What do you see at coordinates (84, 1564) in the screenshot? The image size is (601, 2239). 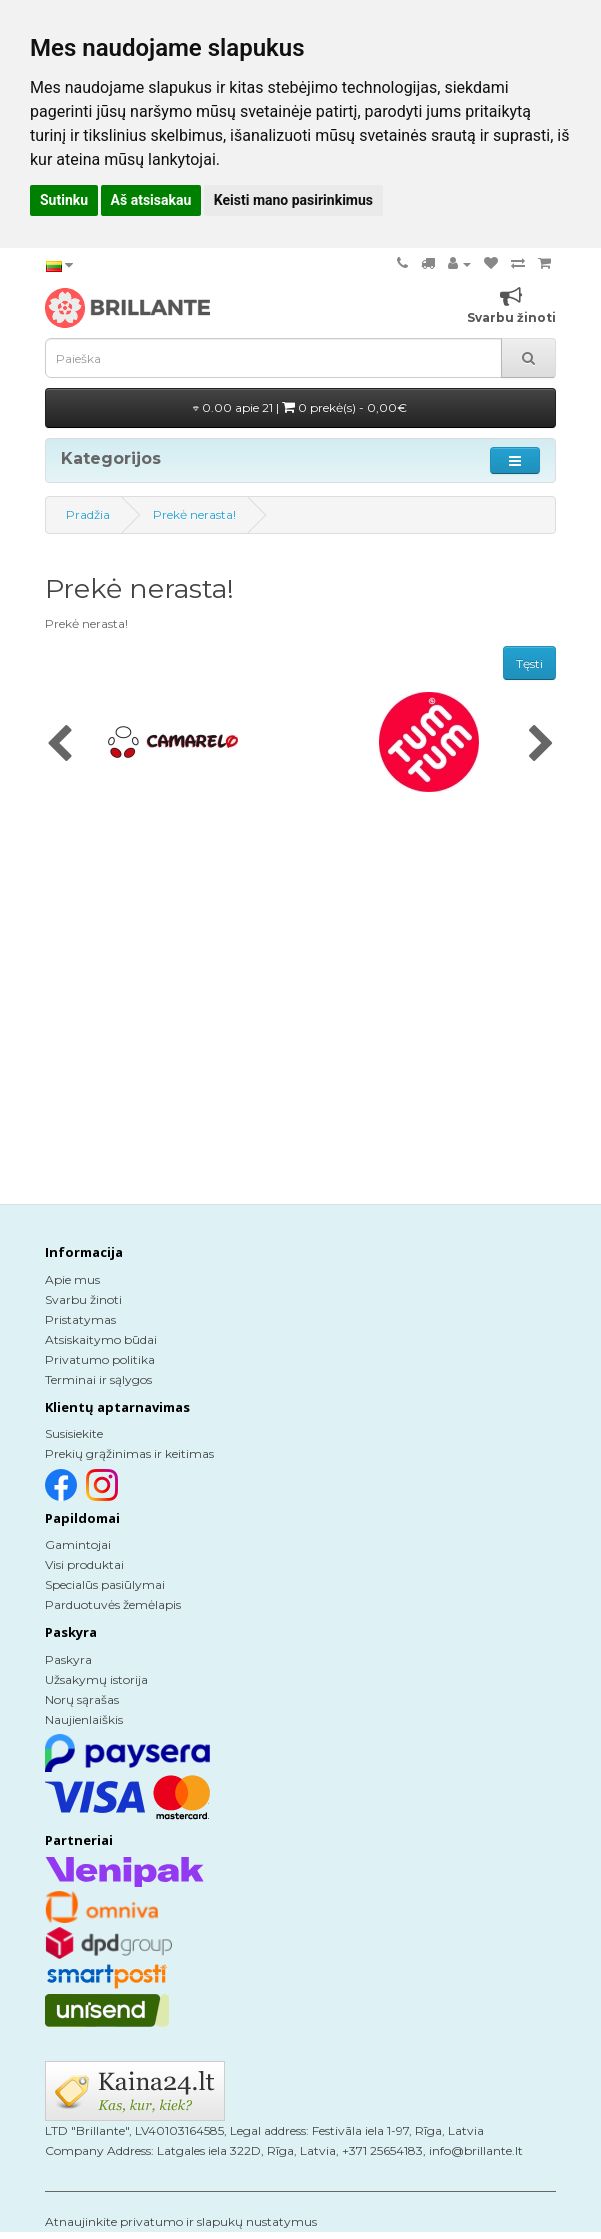 I see `Visi produktai` at bounding box center [84, 1564].